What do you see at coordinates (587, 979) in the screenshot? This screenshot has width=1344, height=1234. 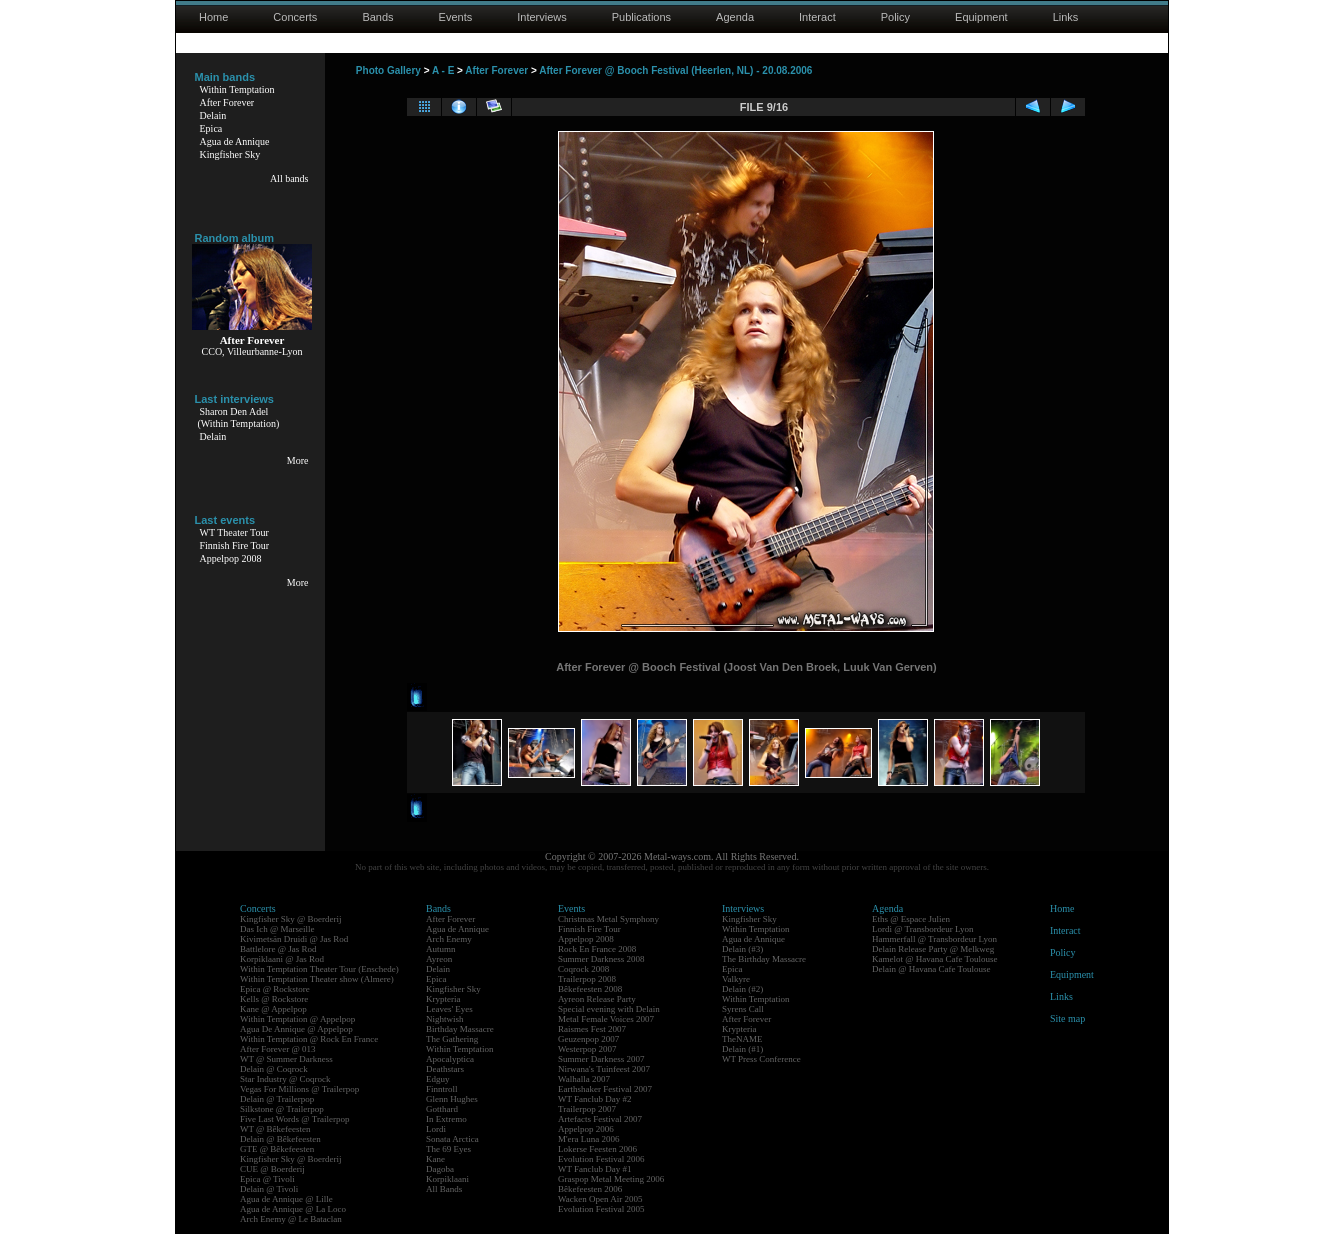 I see `Trailerpop 2008` at bounding box center [587, 979].